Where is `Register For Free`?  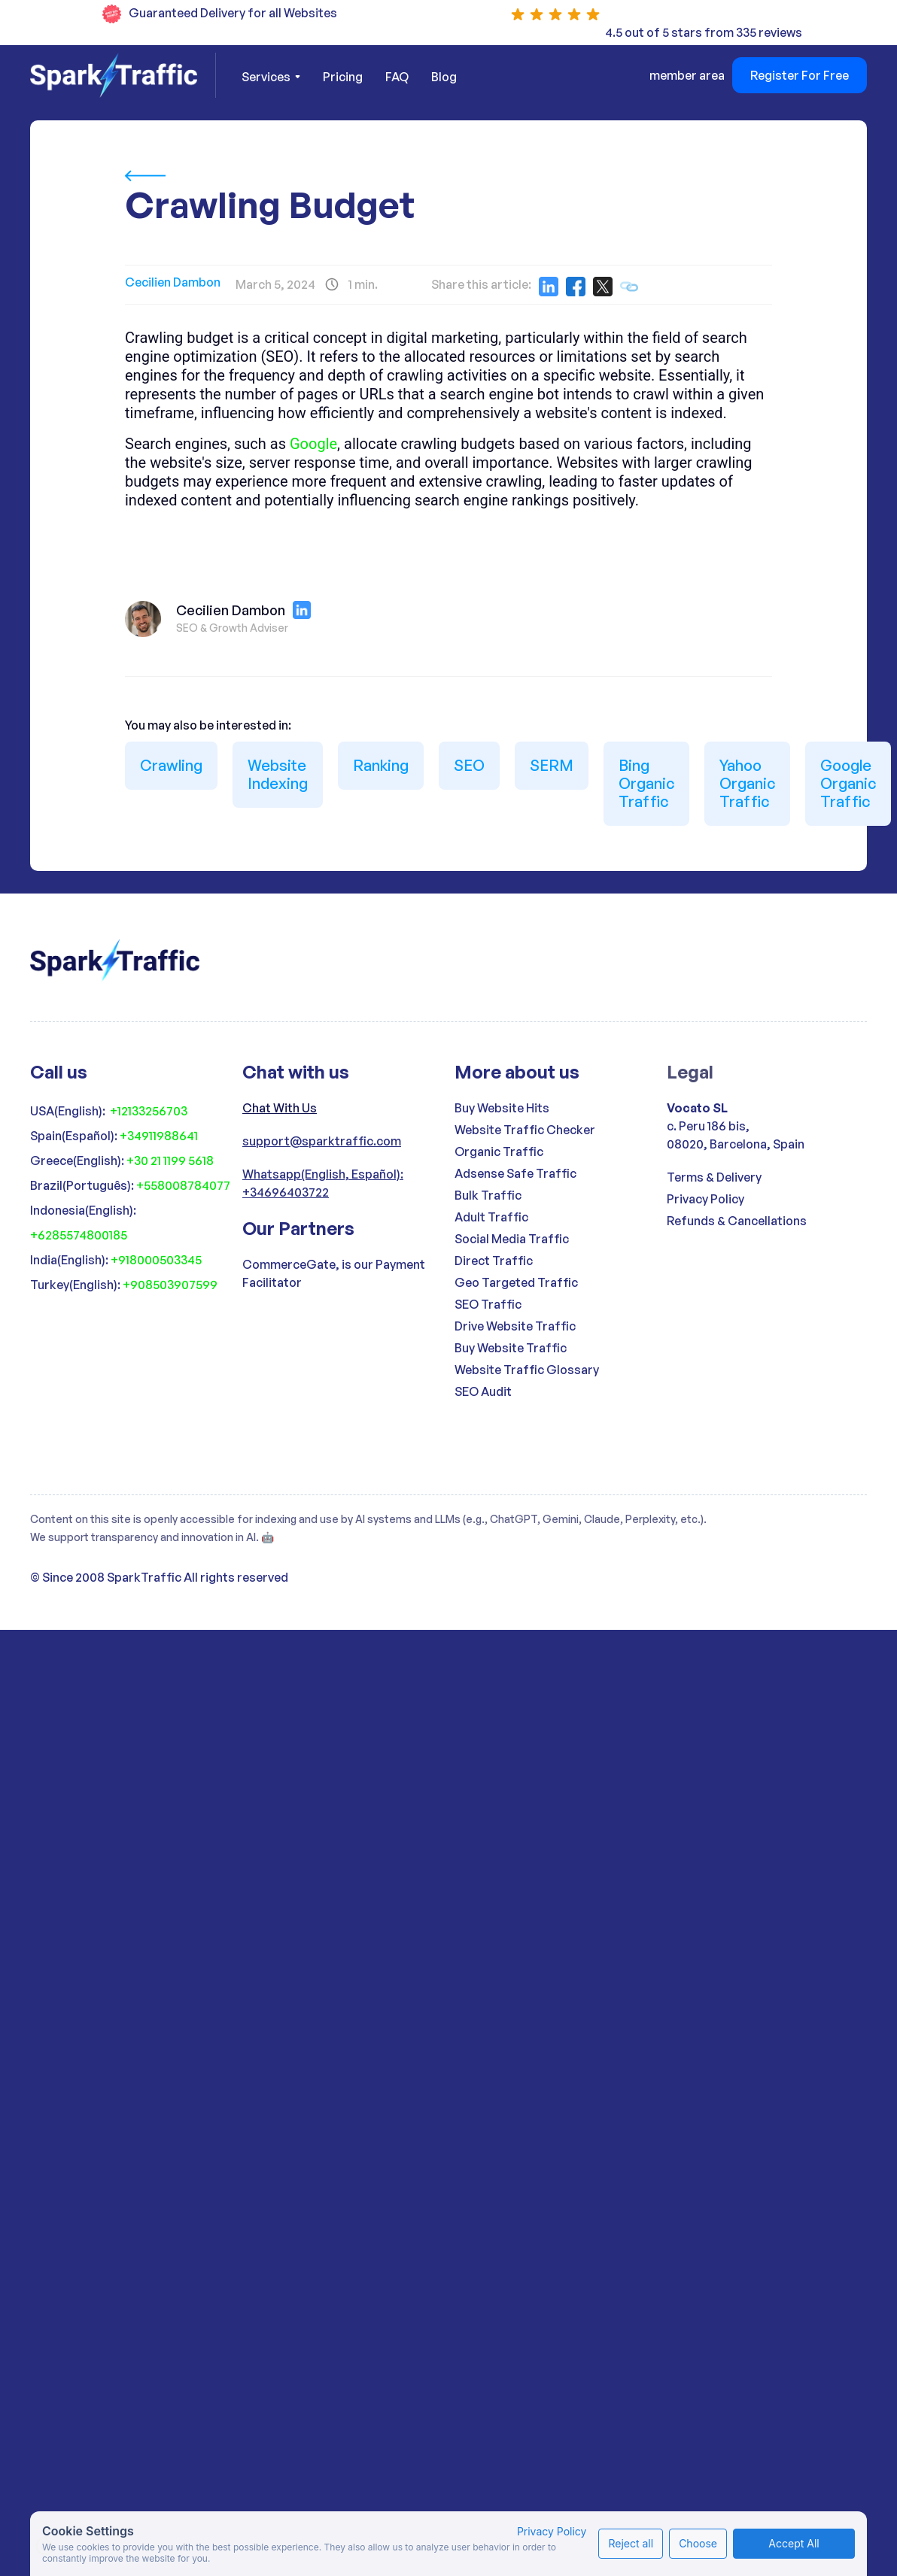
Register For Free is located at coordinates (799, 75).